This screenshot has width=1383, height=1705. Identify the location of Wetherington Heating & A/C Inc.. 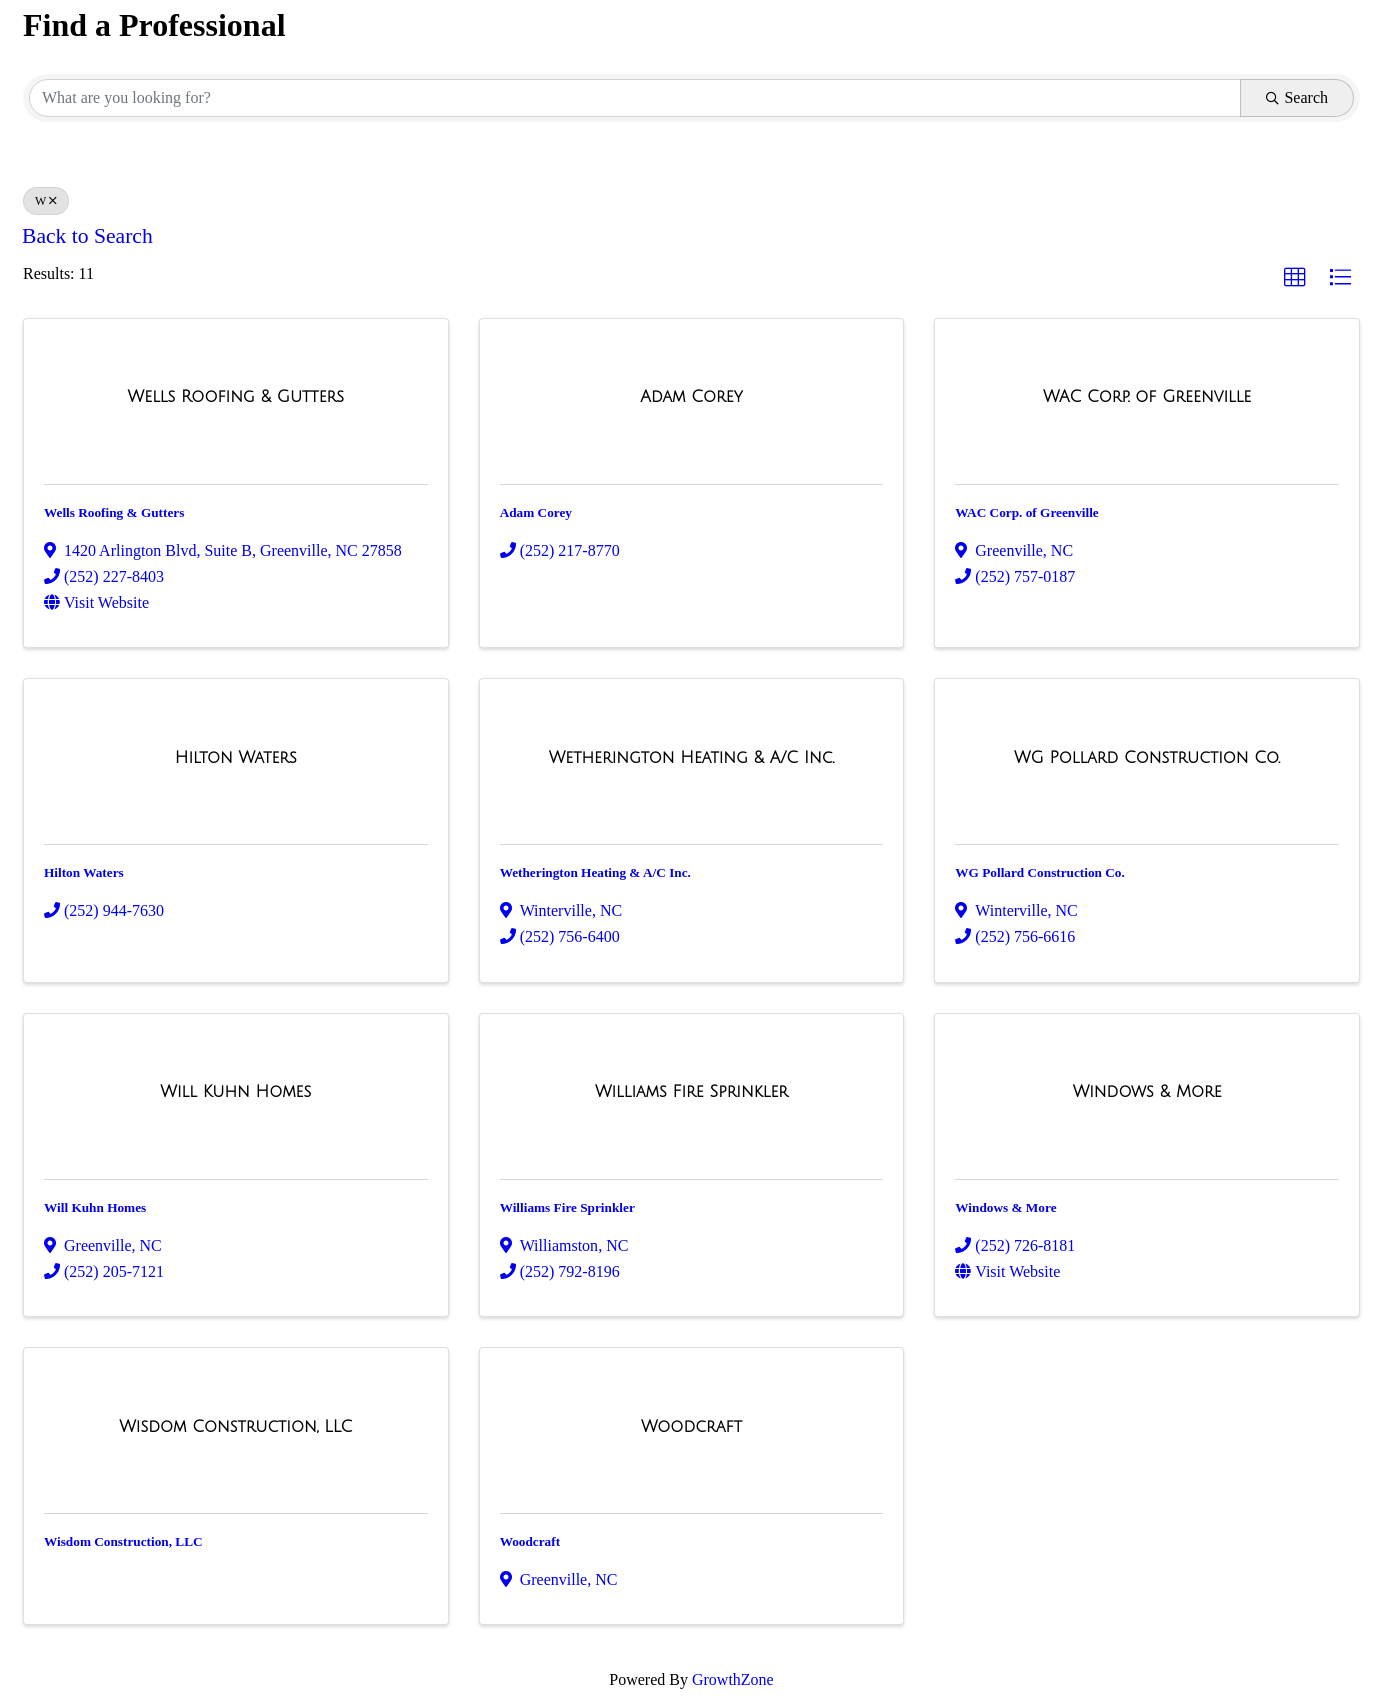
(595, 872).